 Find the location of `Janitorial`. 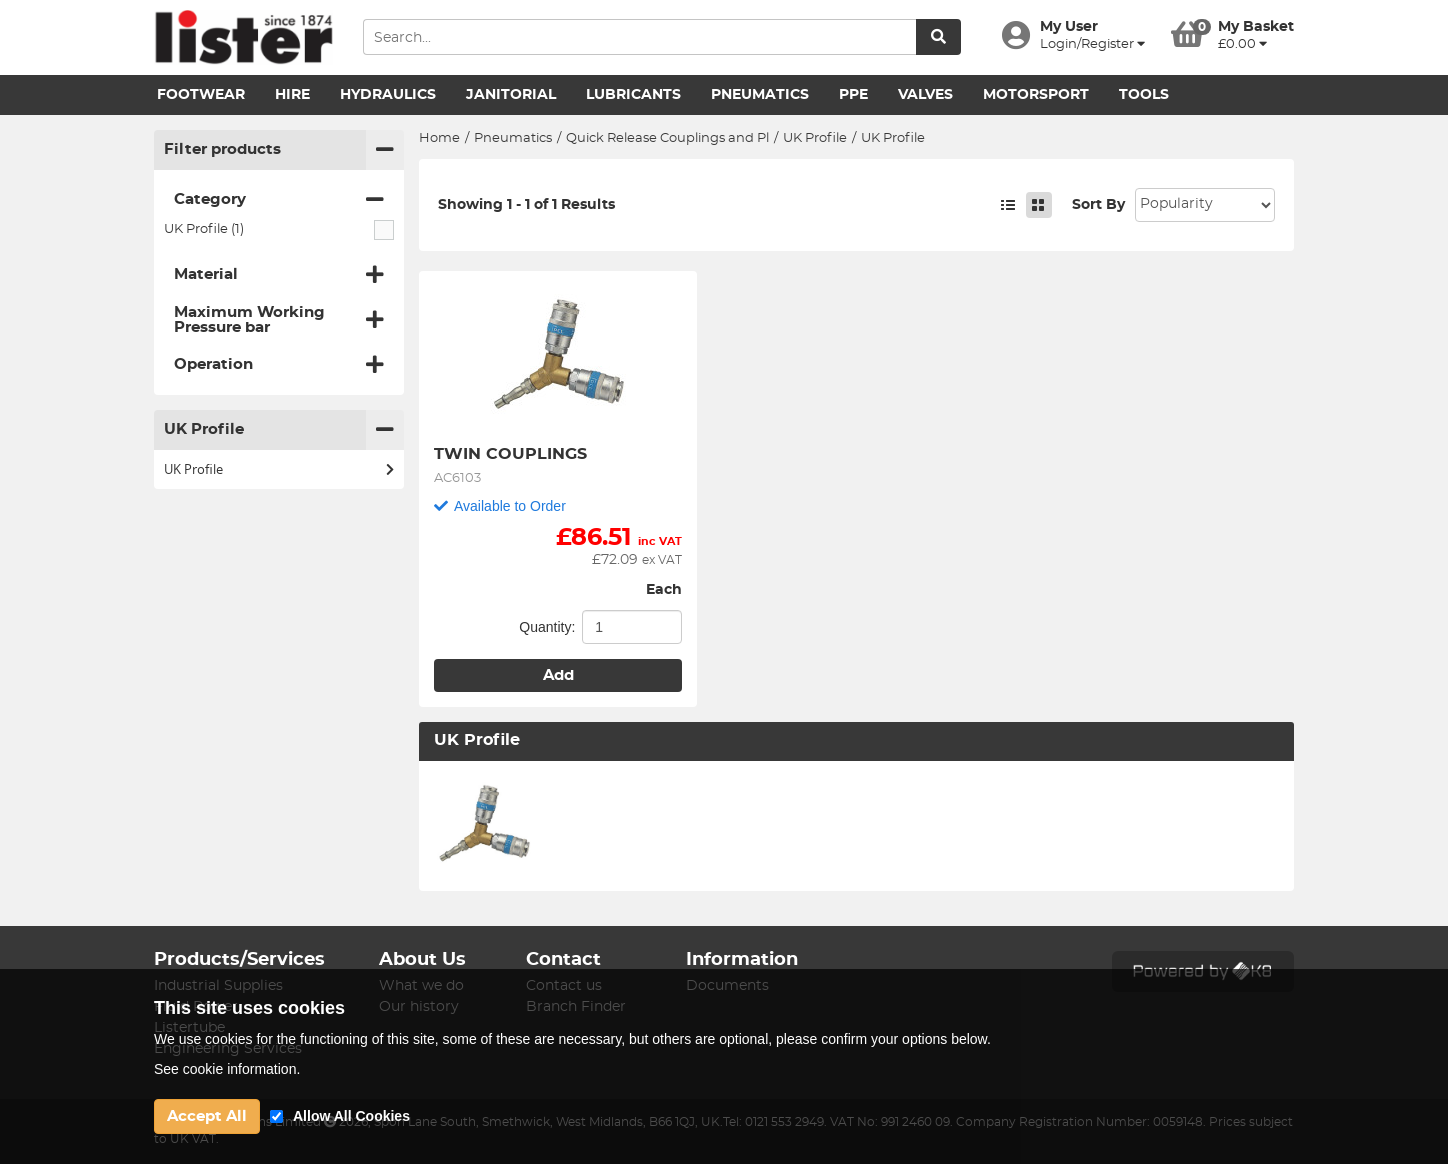

Janitorial is located at coordinates (511, 95).